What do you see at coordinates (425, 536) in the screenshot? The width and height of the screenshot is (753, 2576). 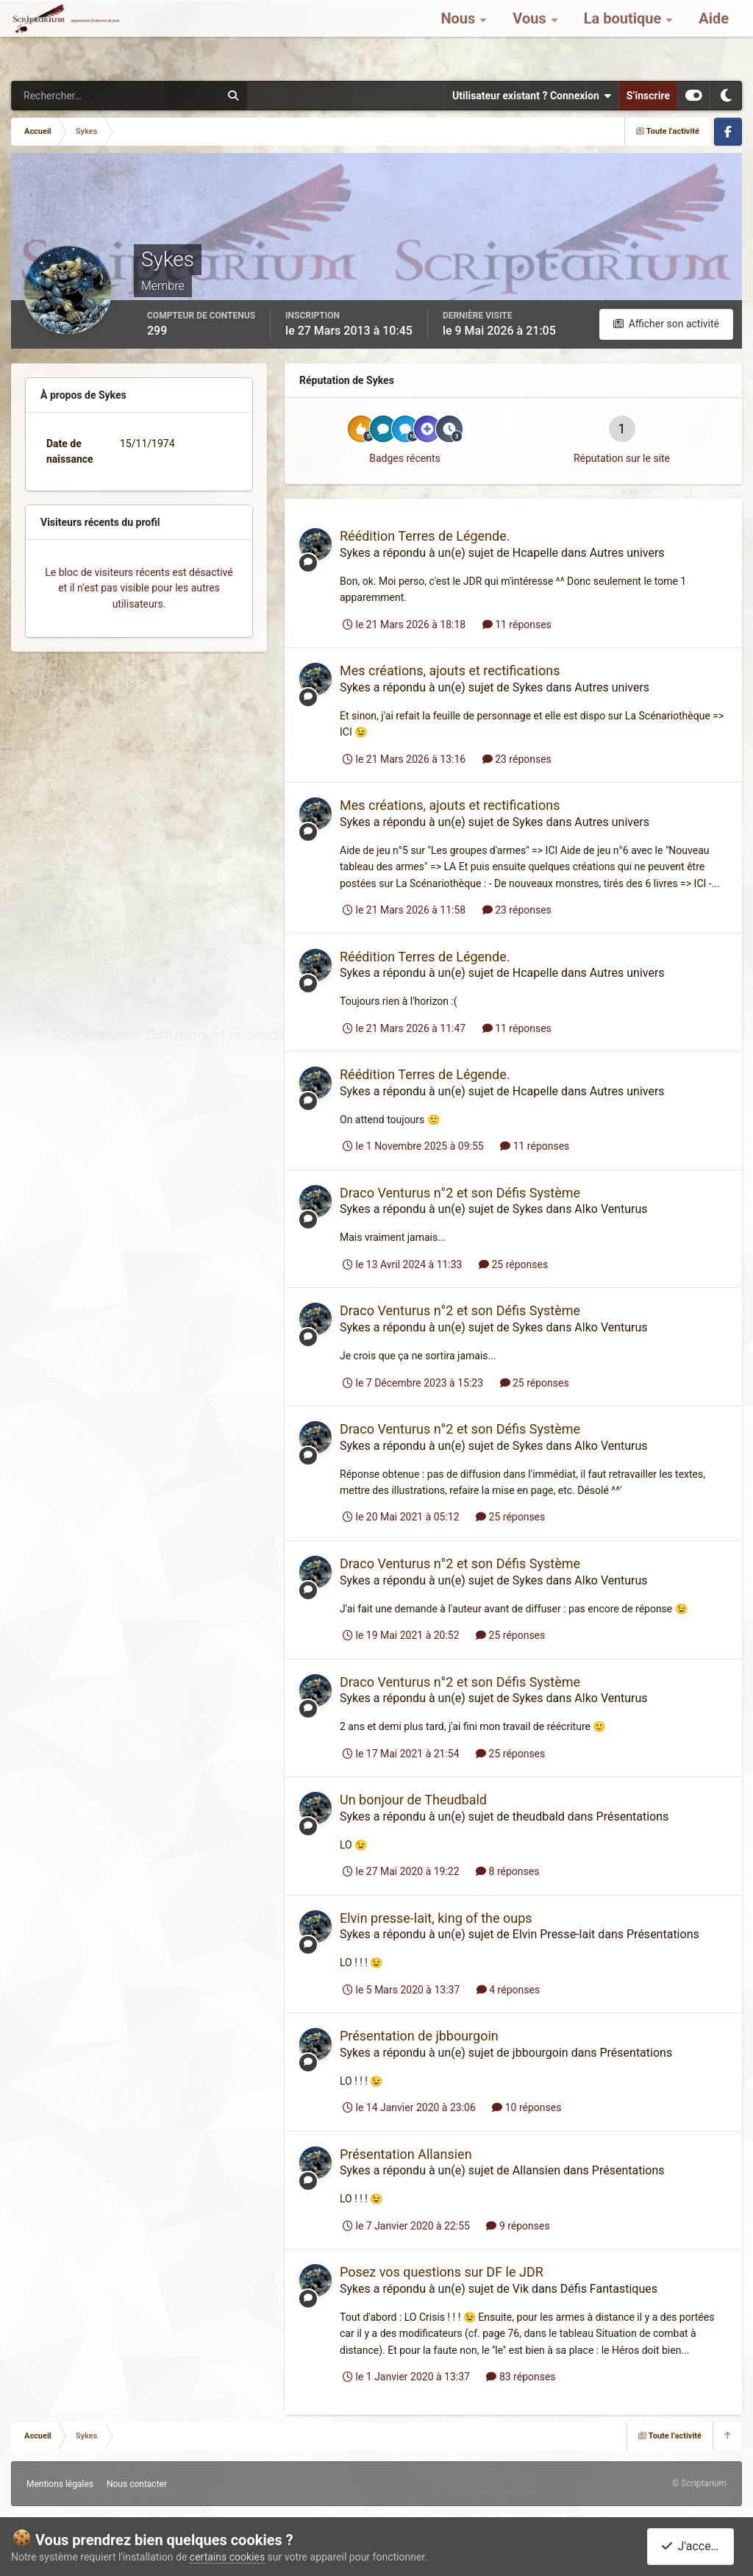 I see `Réédition Terres de Légende.` at bounding box center [425, 536].